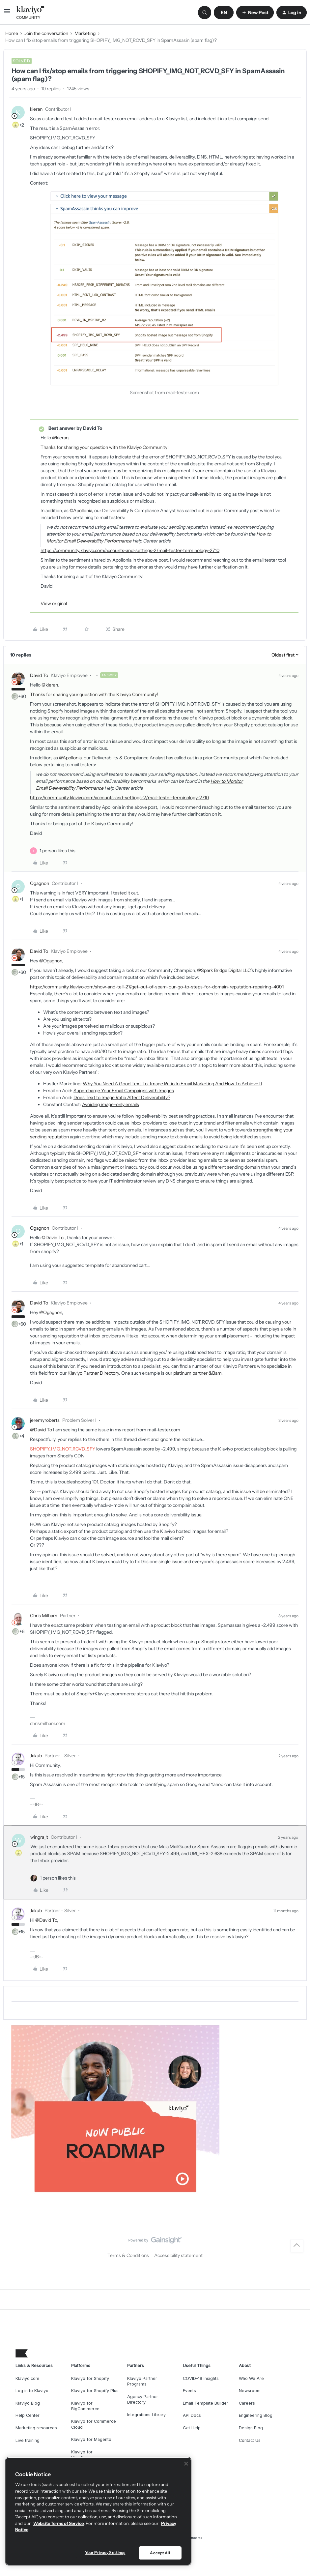 This screenshot has height=2576, width=310. What do you see at coordinates (121, 1097) in the screenshot?
I see `Does Text to Image Ratio Affect Deliverability?` at bounding box center [121, 1097].